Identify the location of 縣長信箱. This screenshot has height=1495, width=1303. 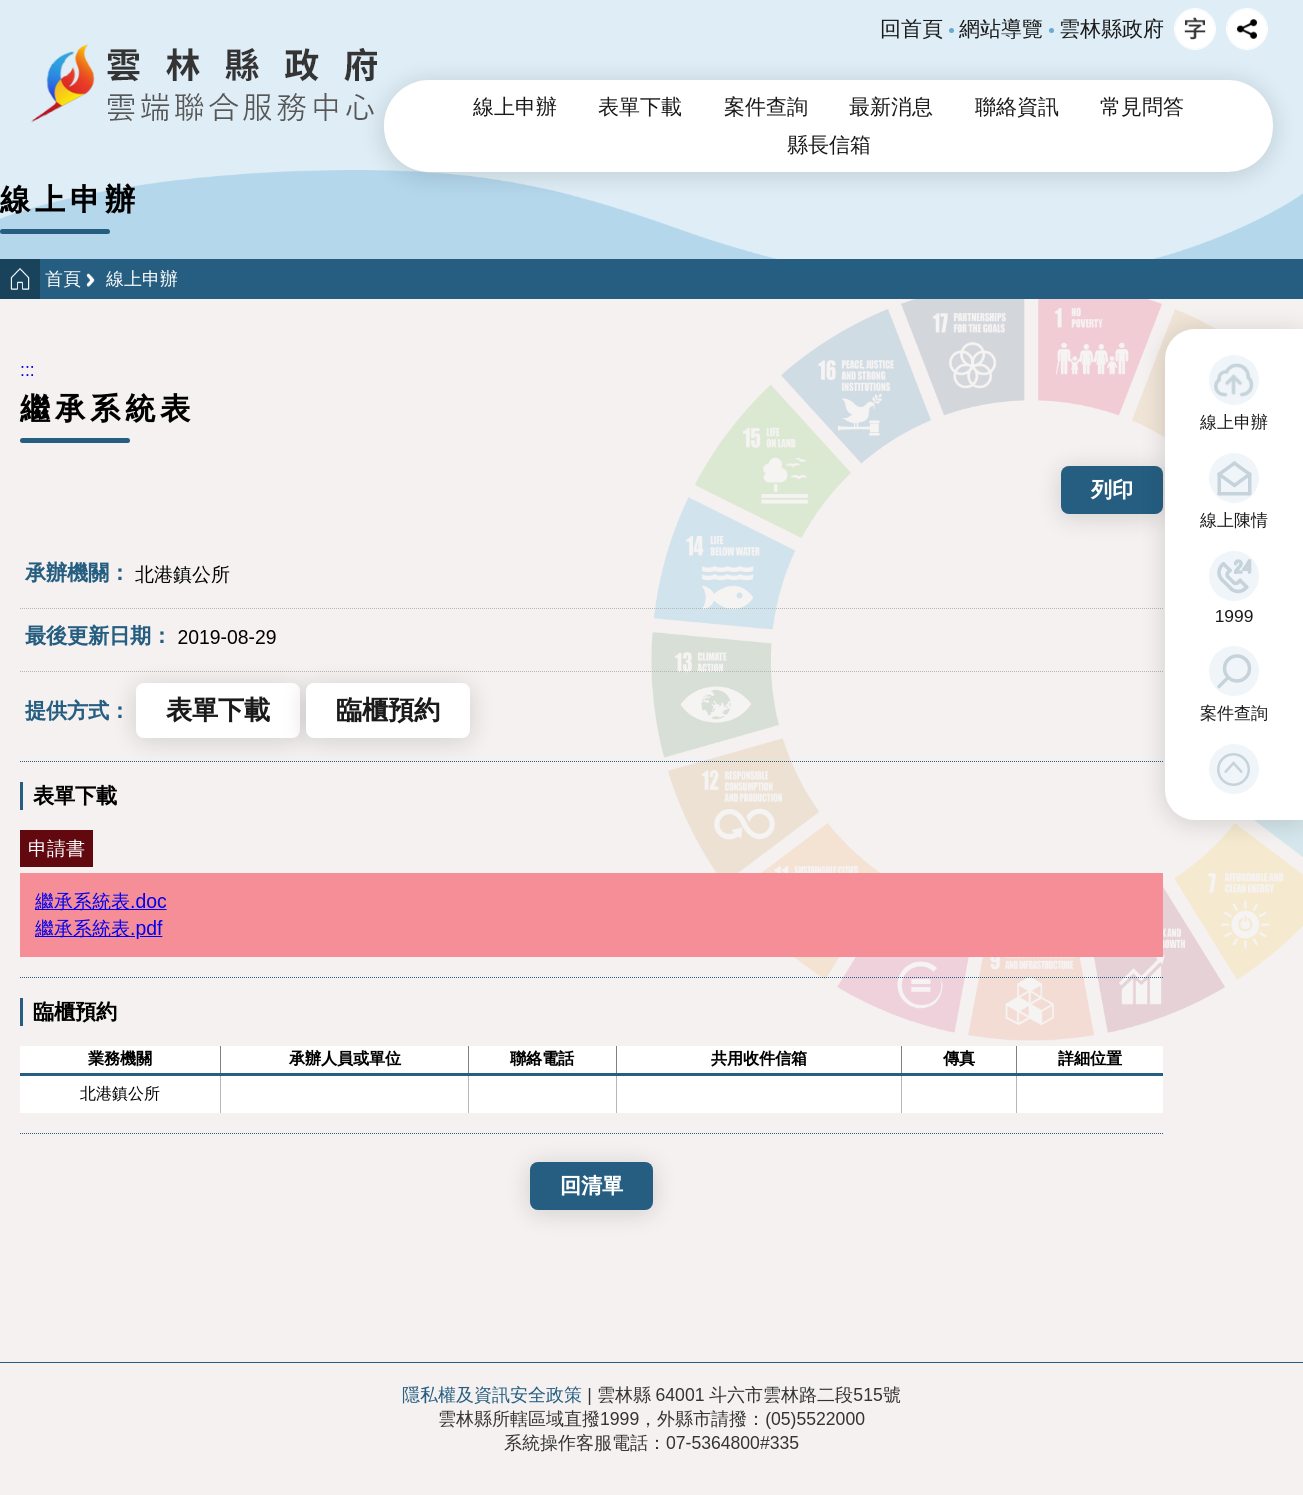
(829, 145).